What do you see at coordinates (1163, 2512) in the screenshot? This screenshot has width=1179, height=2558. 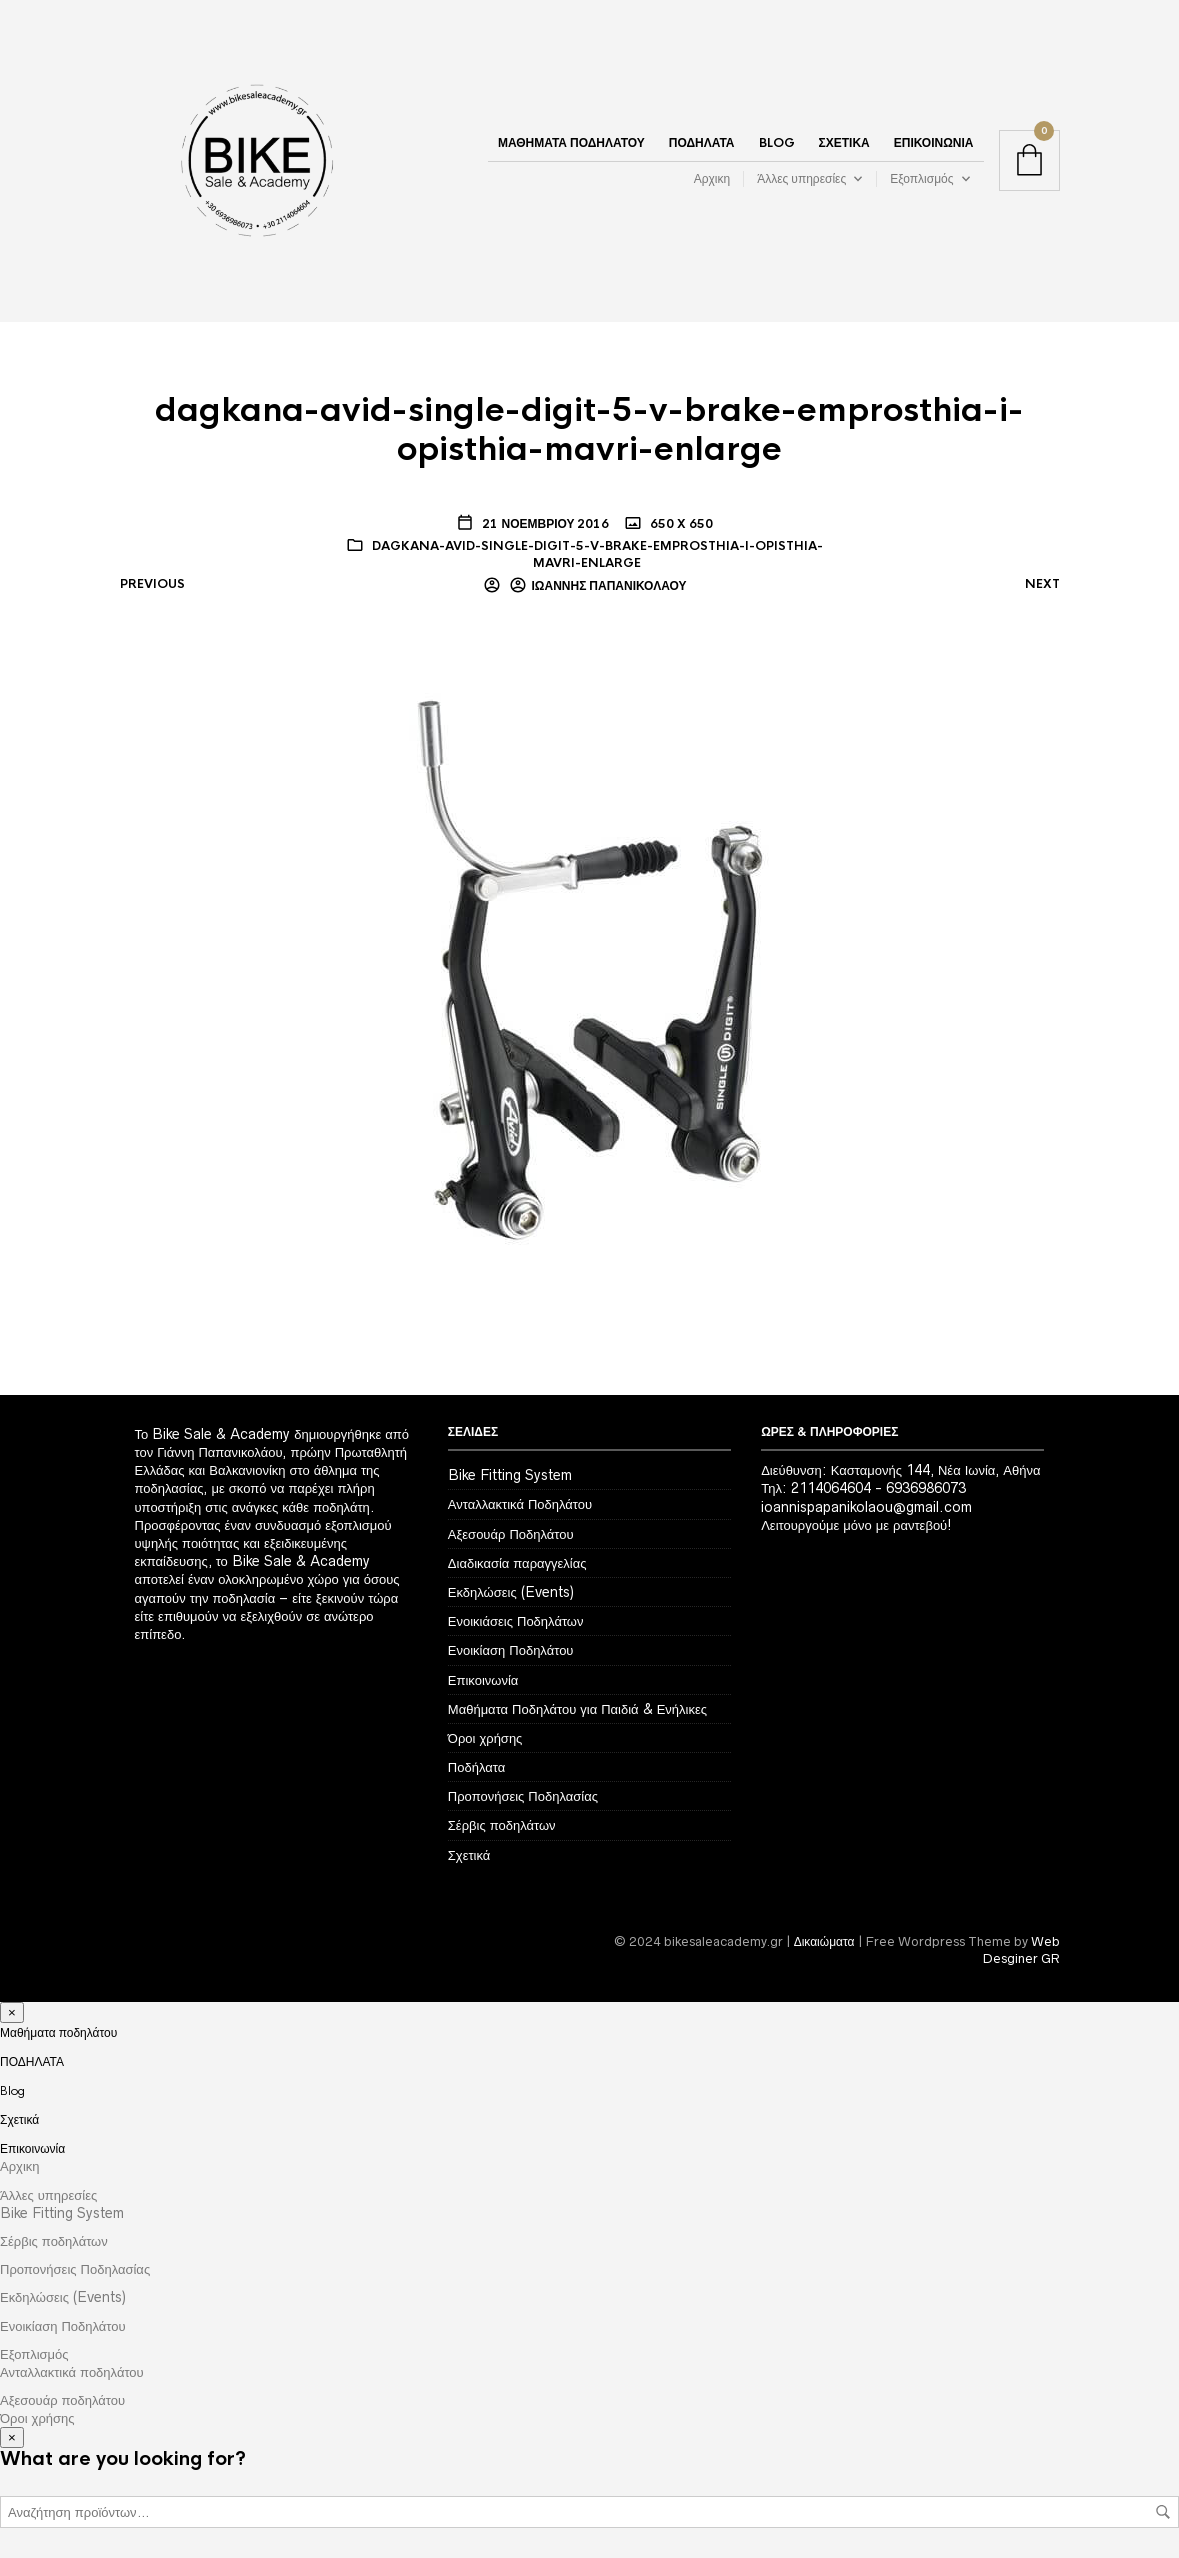 I see `Αναζήτηση` at bounding box center [1163, 2512].